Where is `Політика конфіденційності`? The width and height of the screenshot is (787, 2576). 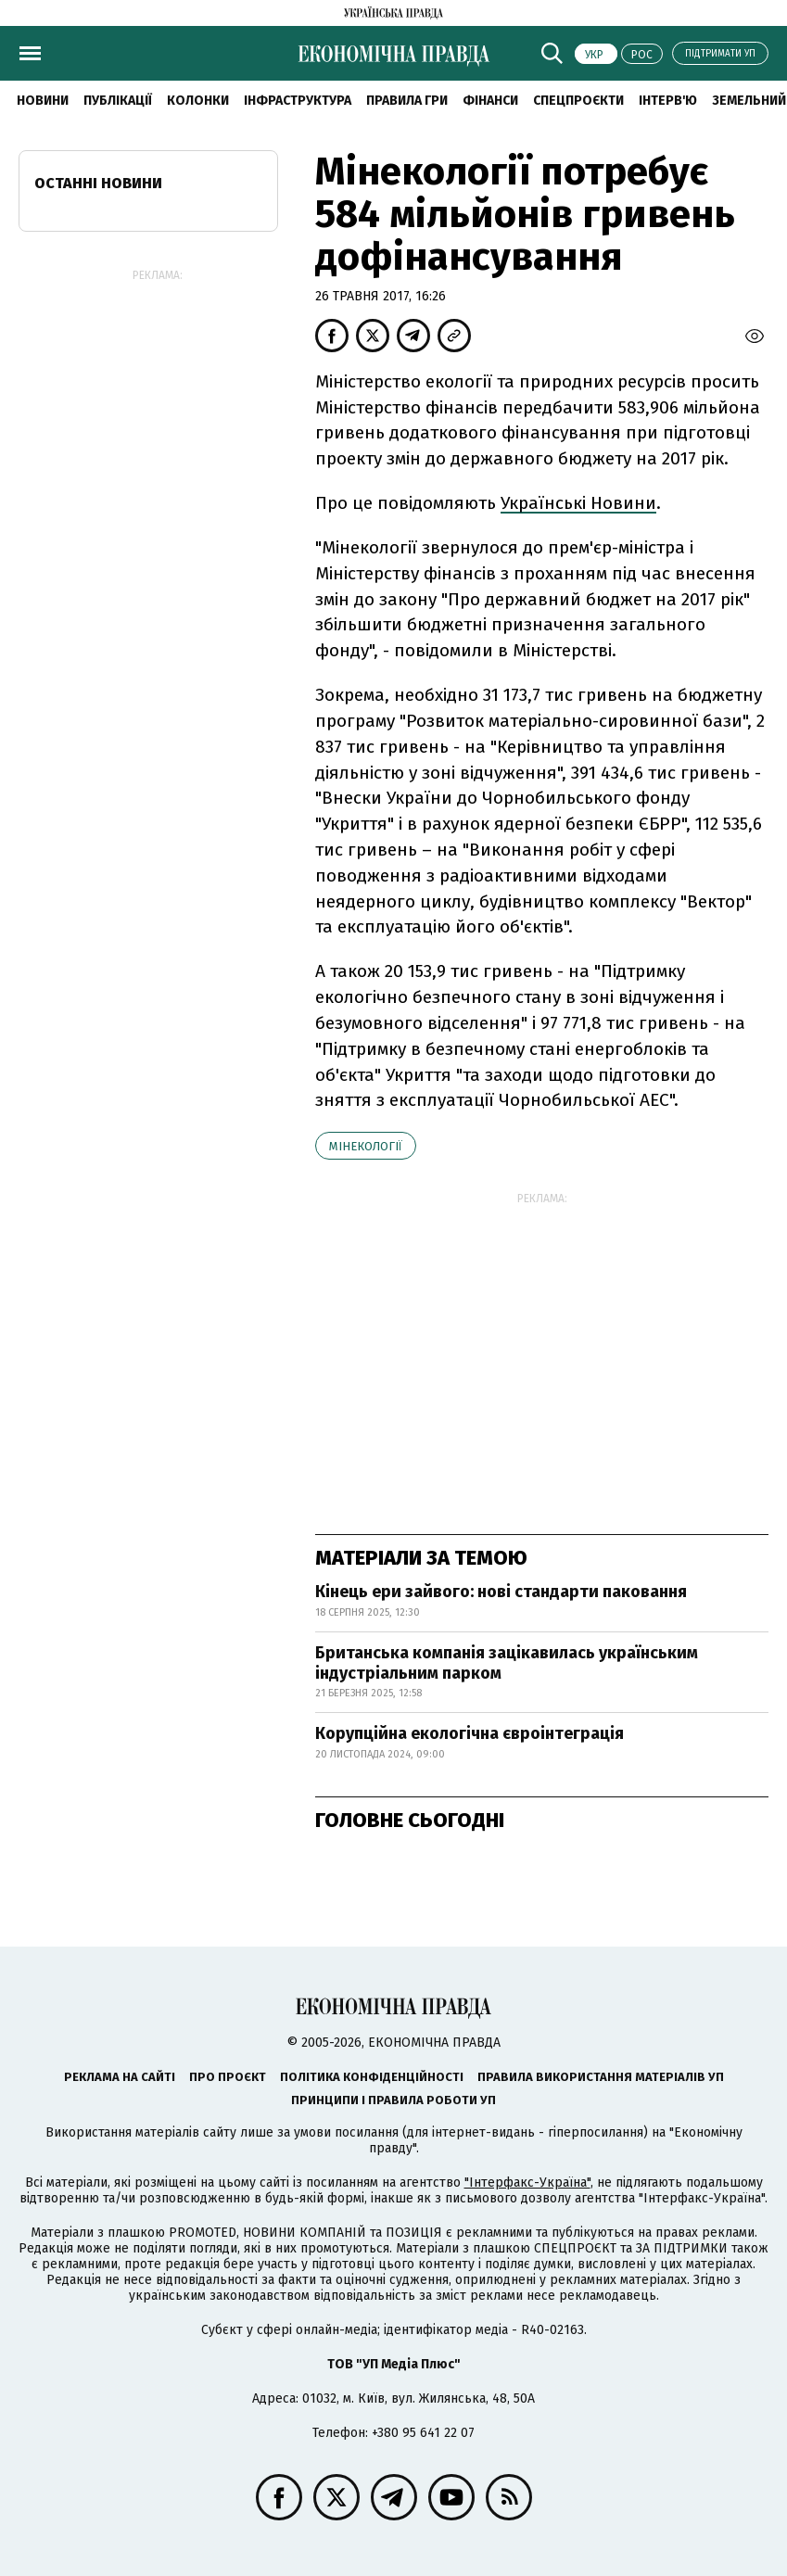 Політика конфіденційності is located at coordinates (371, 2077).